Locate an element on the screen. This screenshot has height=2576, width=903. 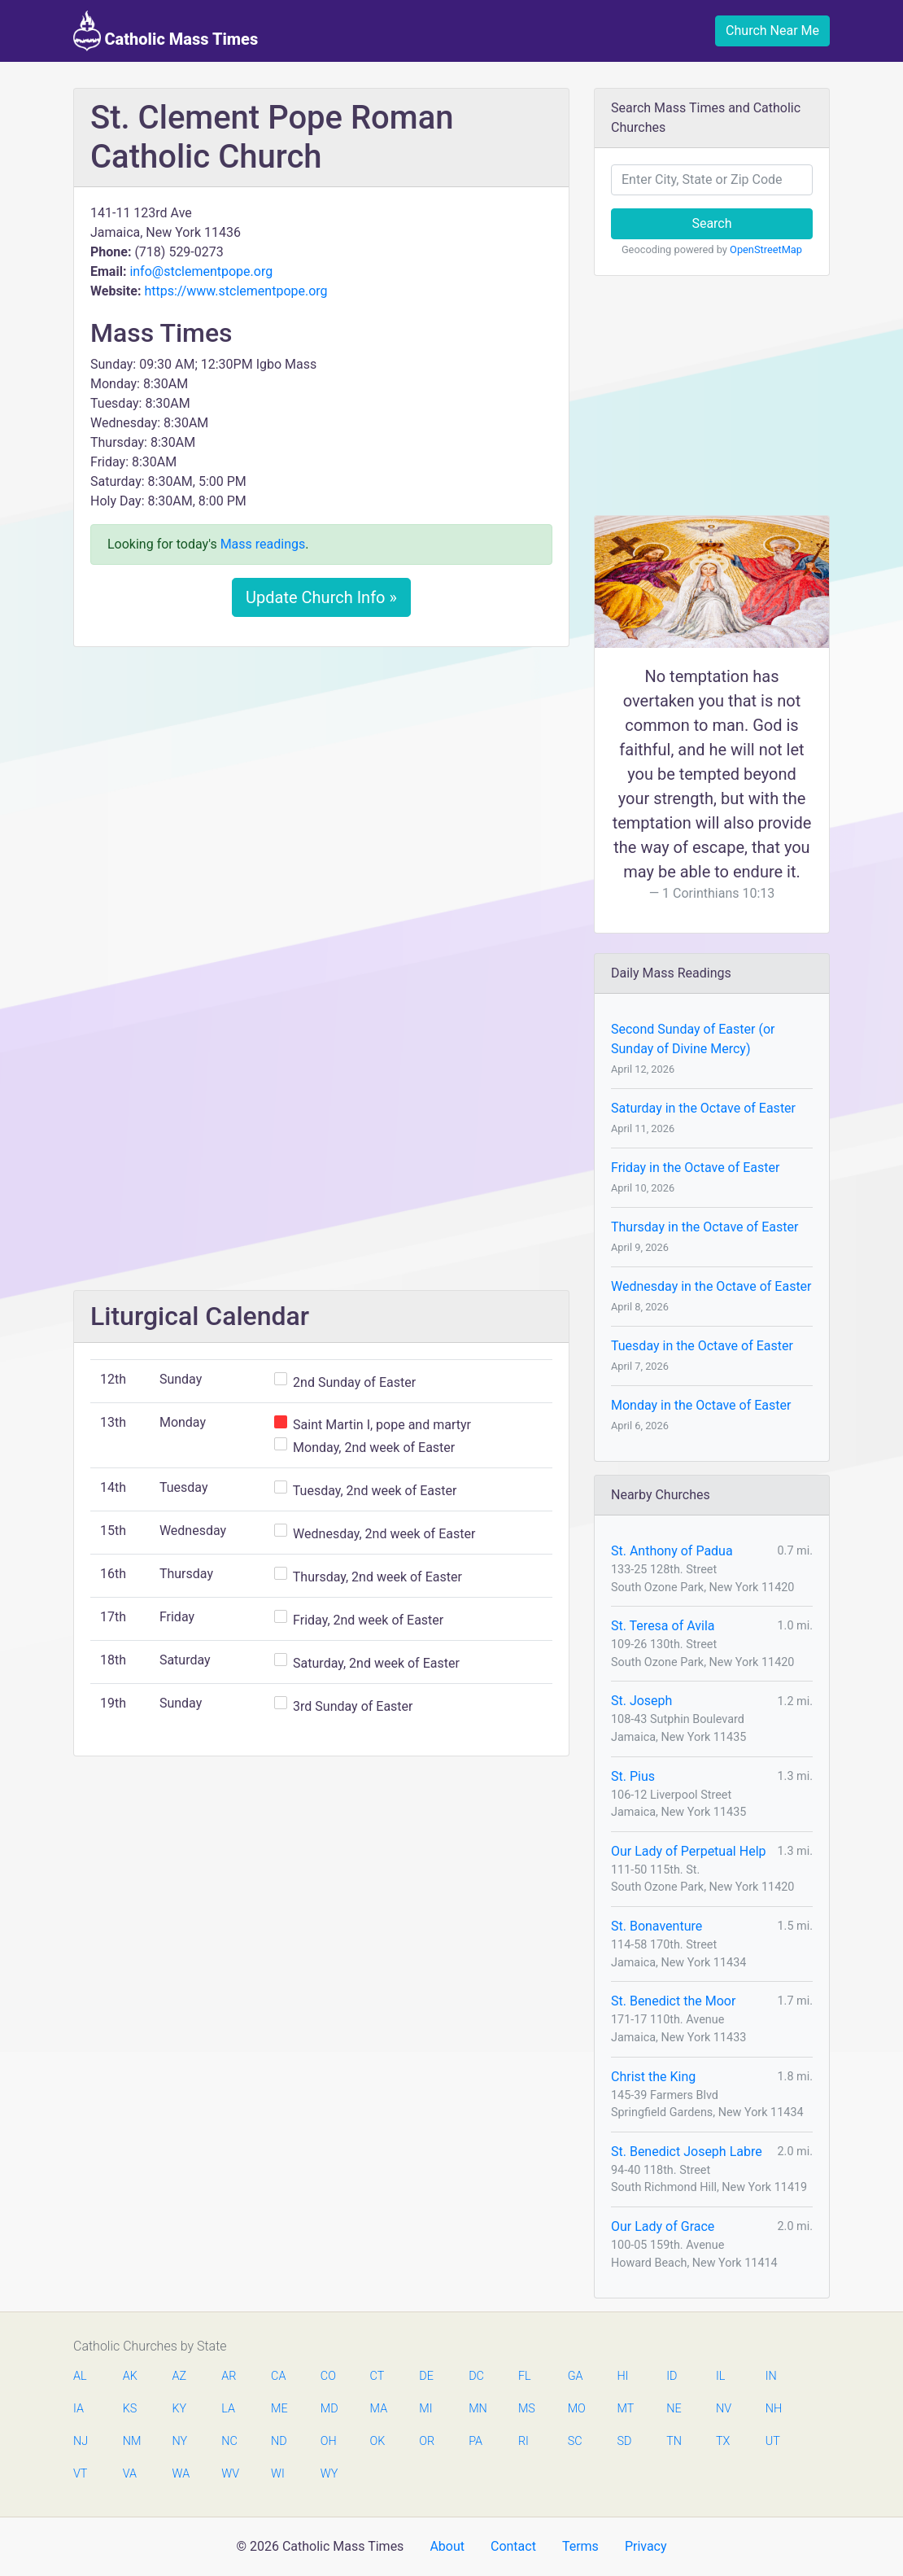
CA is located at coordinates (278, 2376).